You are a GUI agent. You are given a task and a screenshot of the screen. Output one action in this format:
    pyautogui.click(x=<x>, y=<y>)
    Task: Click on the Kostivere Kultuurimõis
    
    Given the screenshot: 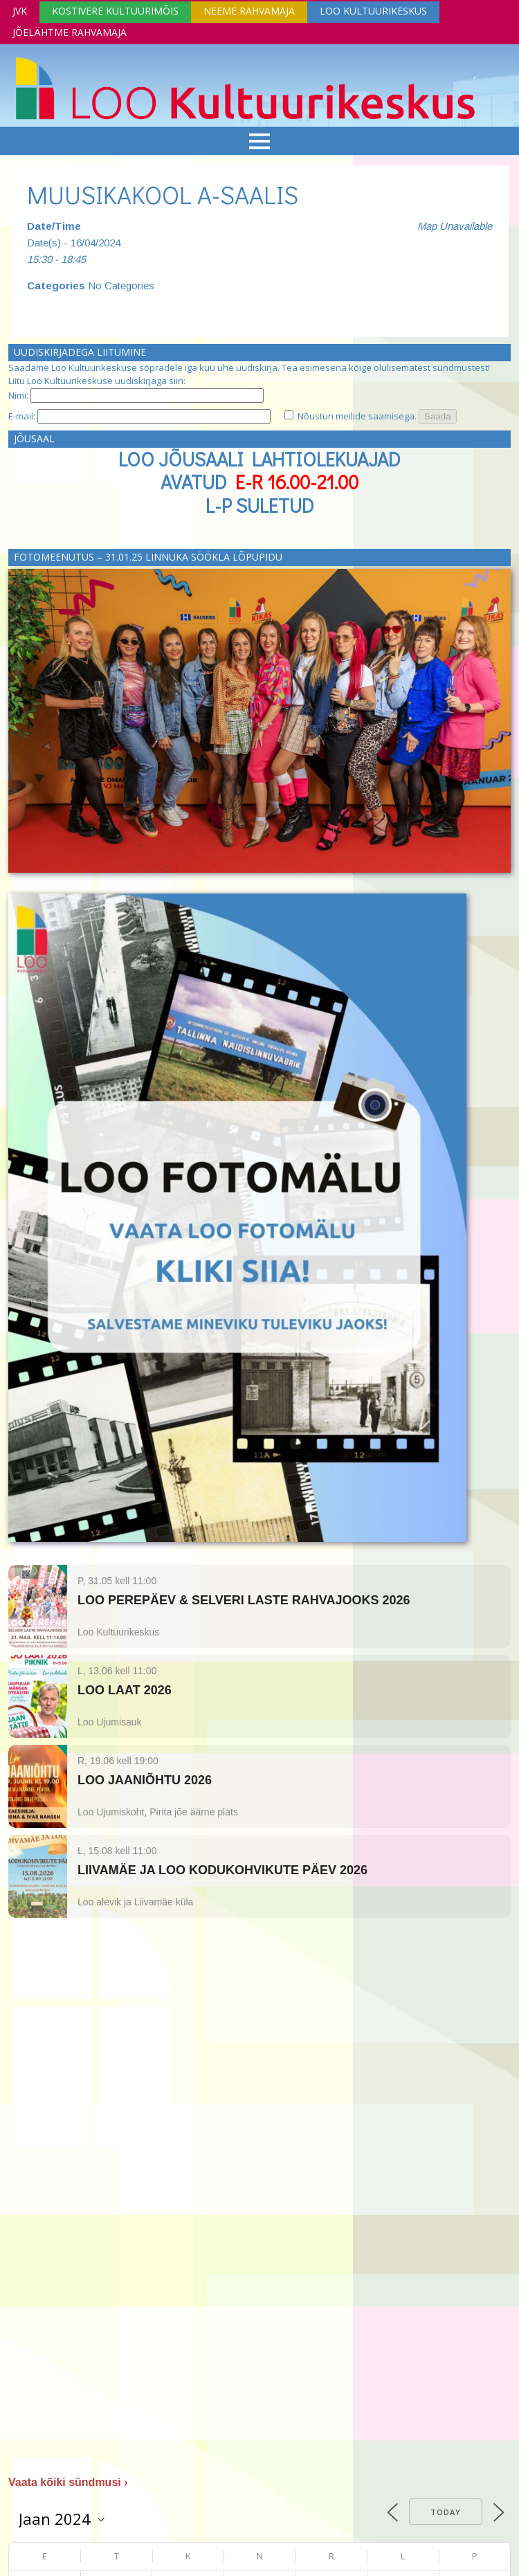 What is the action you would take?
    pyautogui.click(x=115, y=10)
    